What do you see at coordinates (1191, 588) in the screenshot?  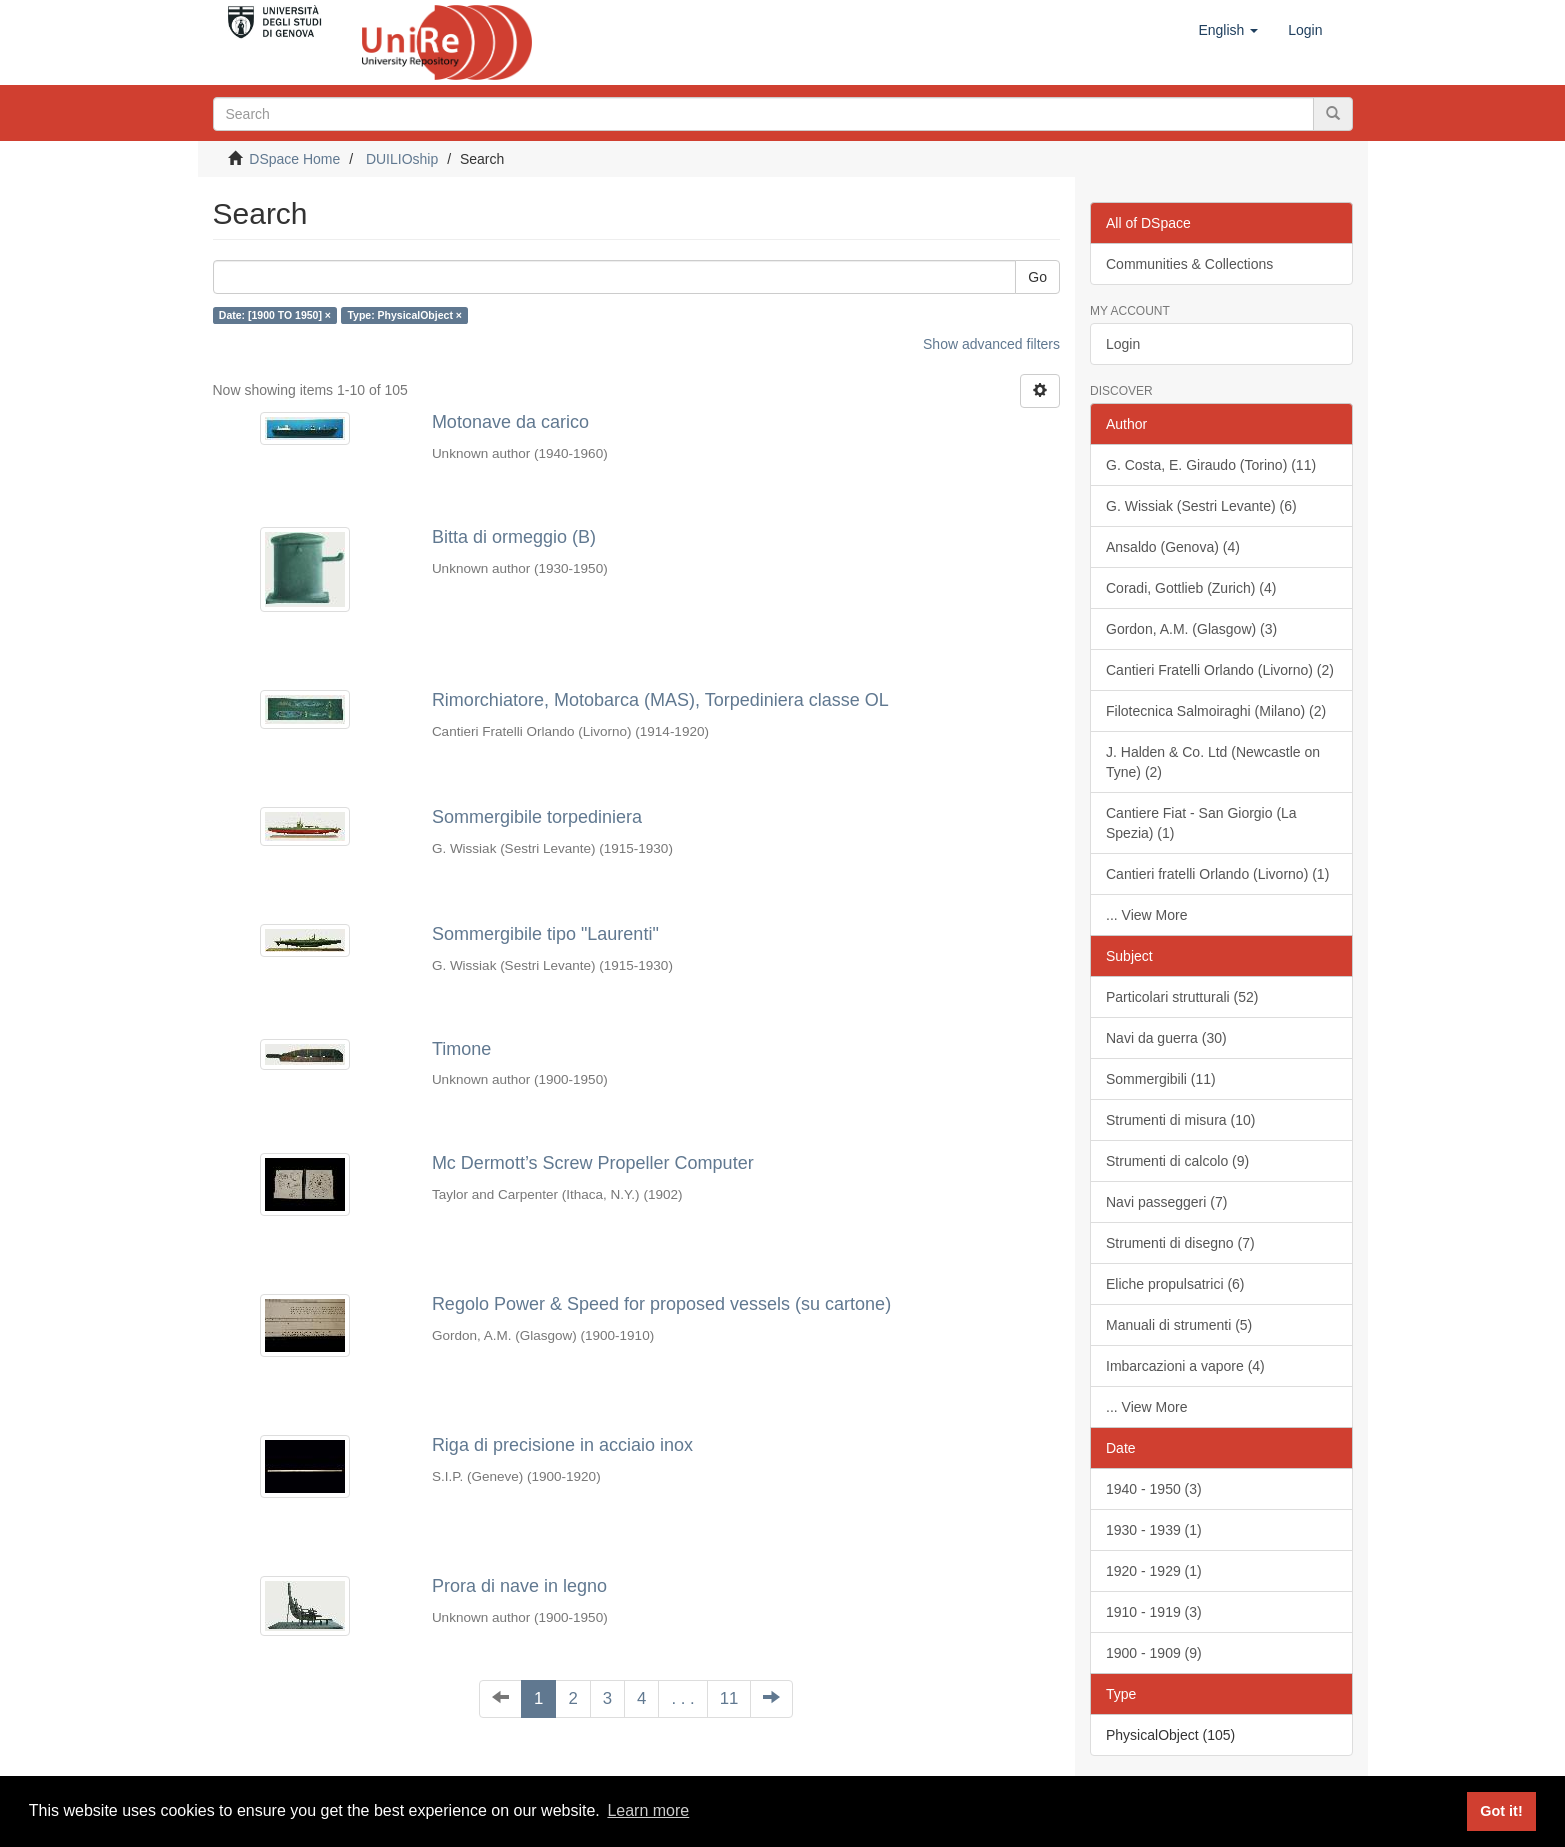 I see `Coradi, Gottlieb (Zurich) (4)` at bounding box center [1191, 588].